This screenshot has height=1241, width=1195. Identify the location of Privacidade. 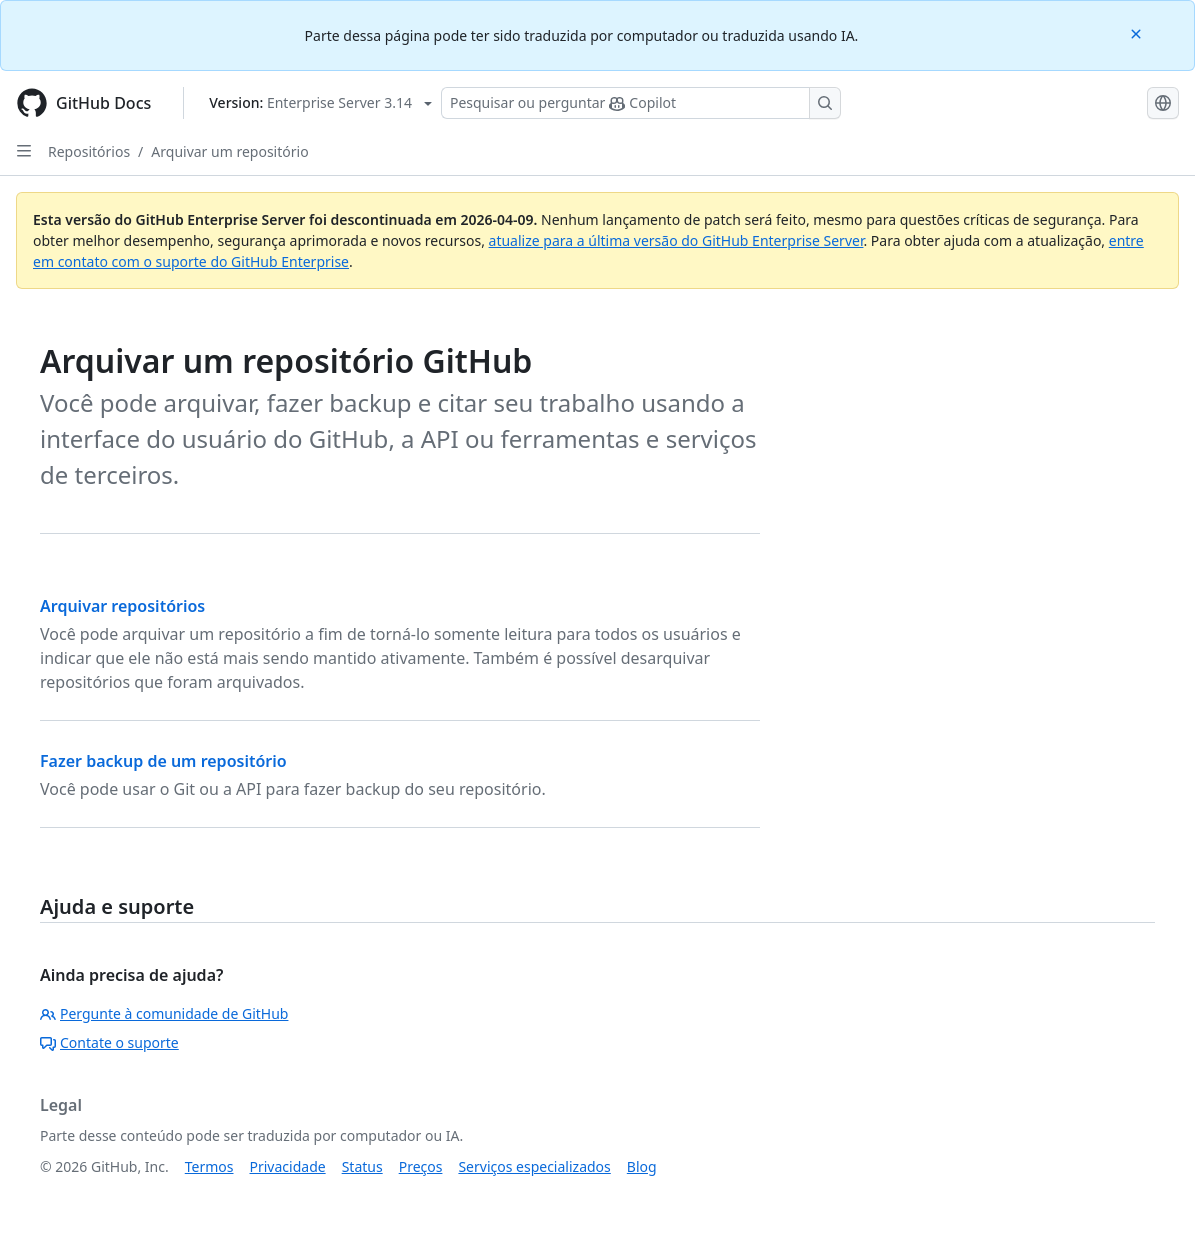
(288, 1166).